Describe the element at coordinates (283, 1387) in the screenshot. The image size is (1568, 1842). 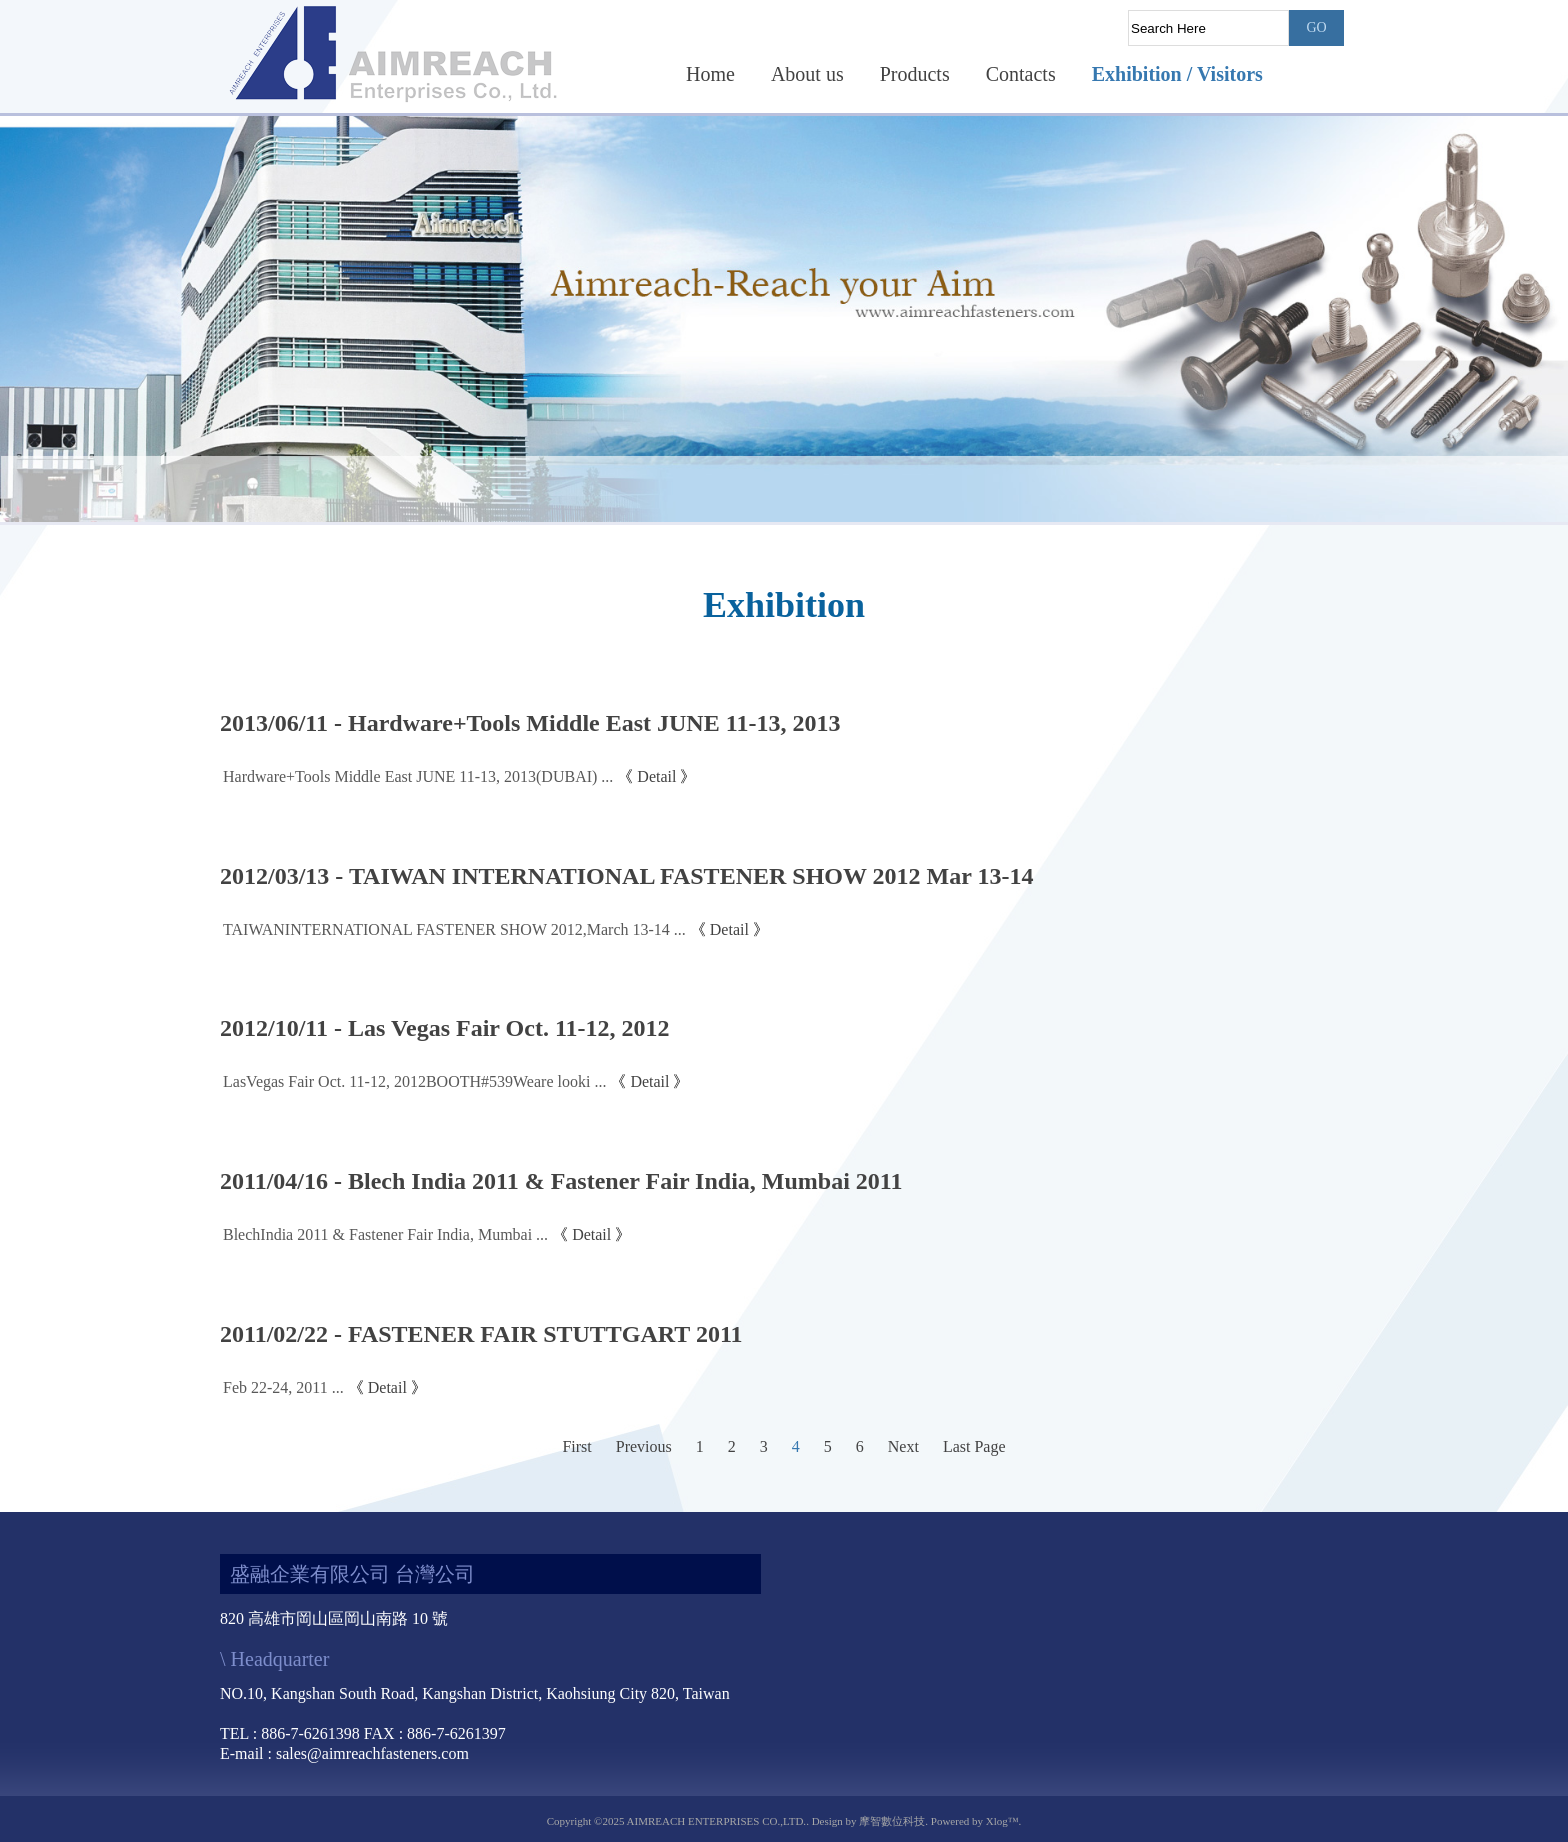
I see `Feb 22-24, 2011 ...` at that location.